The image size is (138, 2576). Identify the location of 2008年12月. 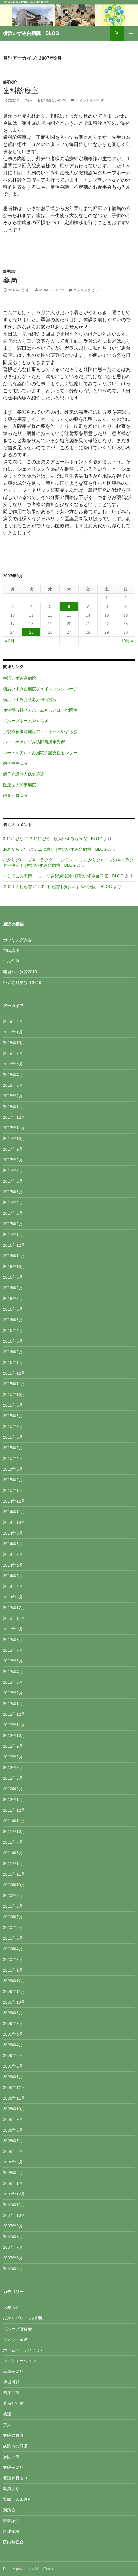
(14, 2087).